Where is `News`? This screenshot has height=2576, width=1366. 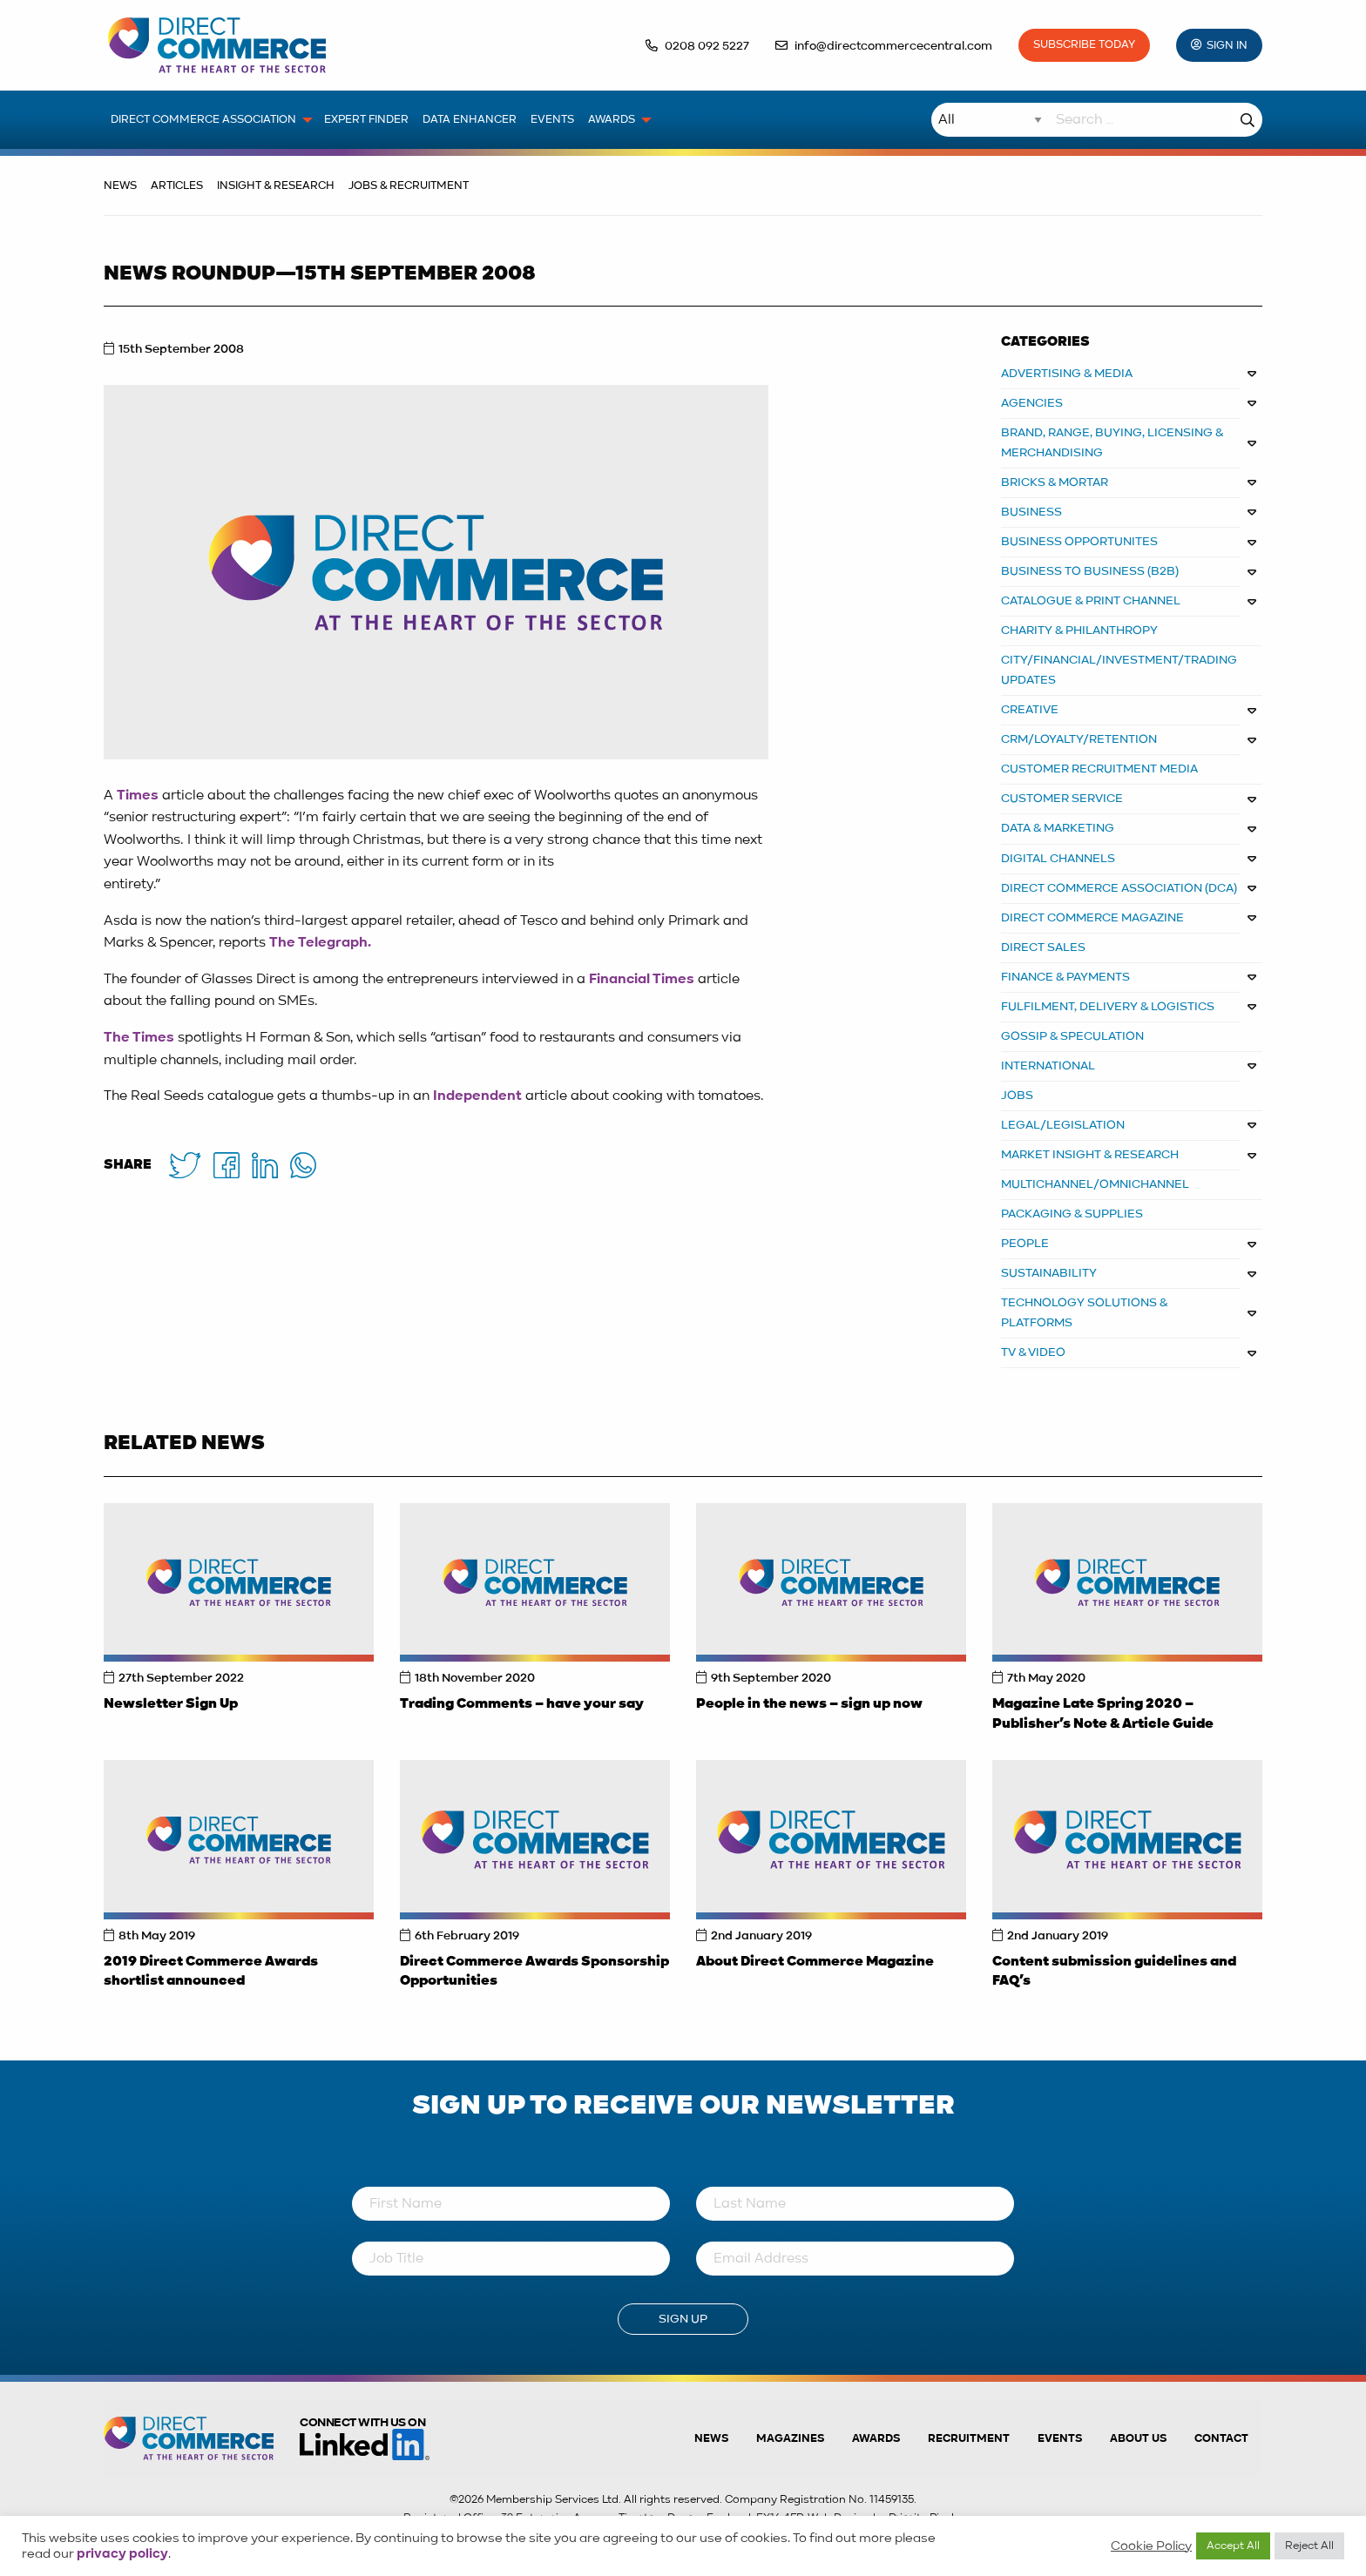
News is located at coordinates (120, 186).